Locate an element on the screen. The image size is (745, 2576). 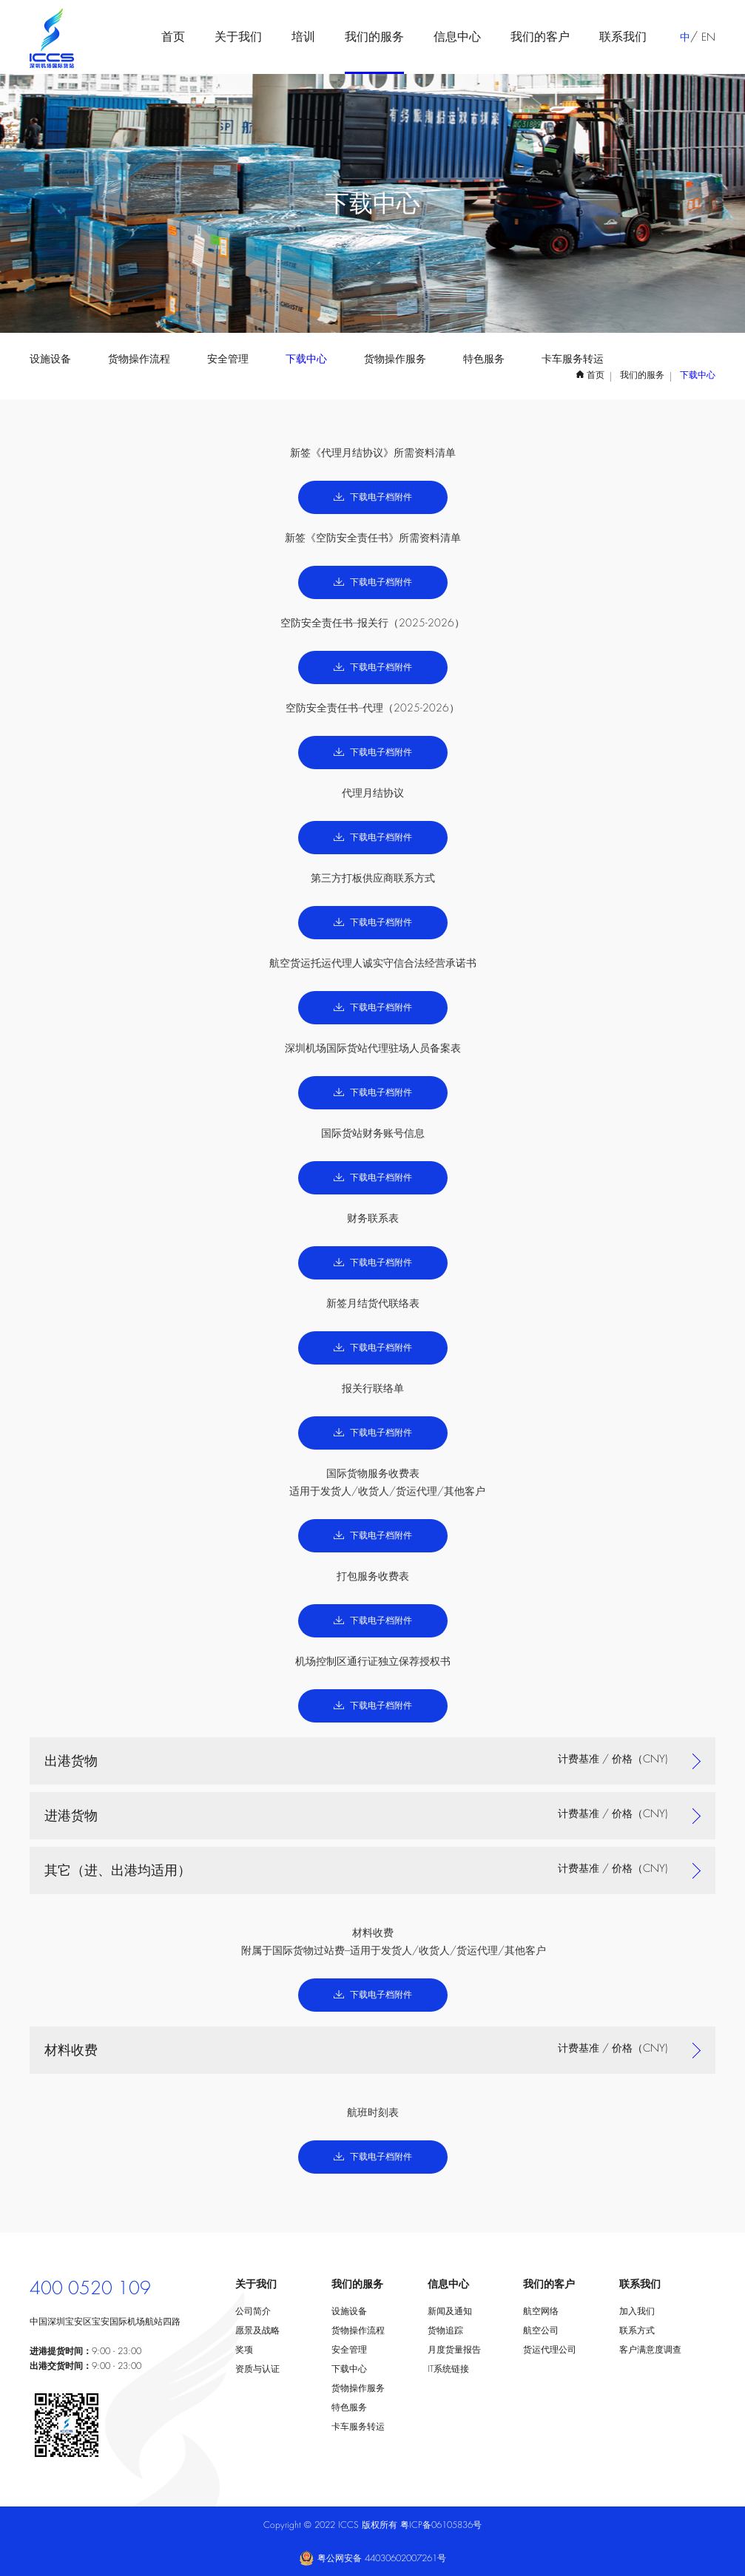
粤ICP备06105836号 is located at coordinates (441, 2525).